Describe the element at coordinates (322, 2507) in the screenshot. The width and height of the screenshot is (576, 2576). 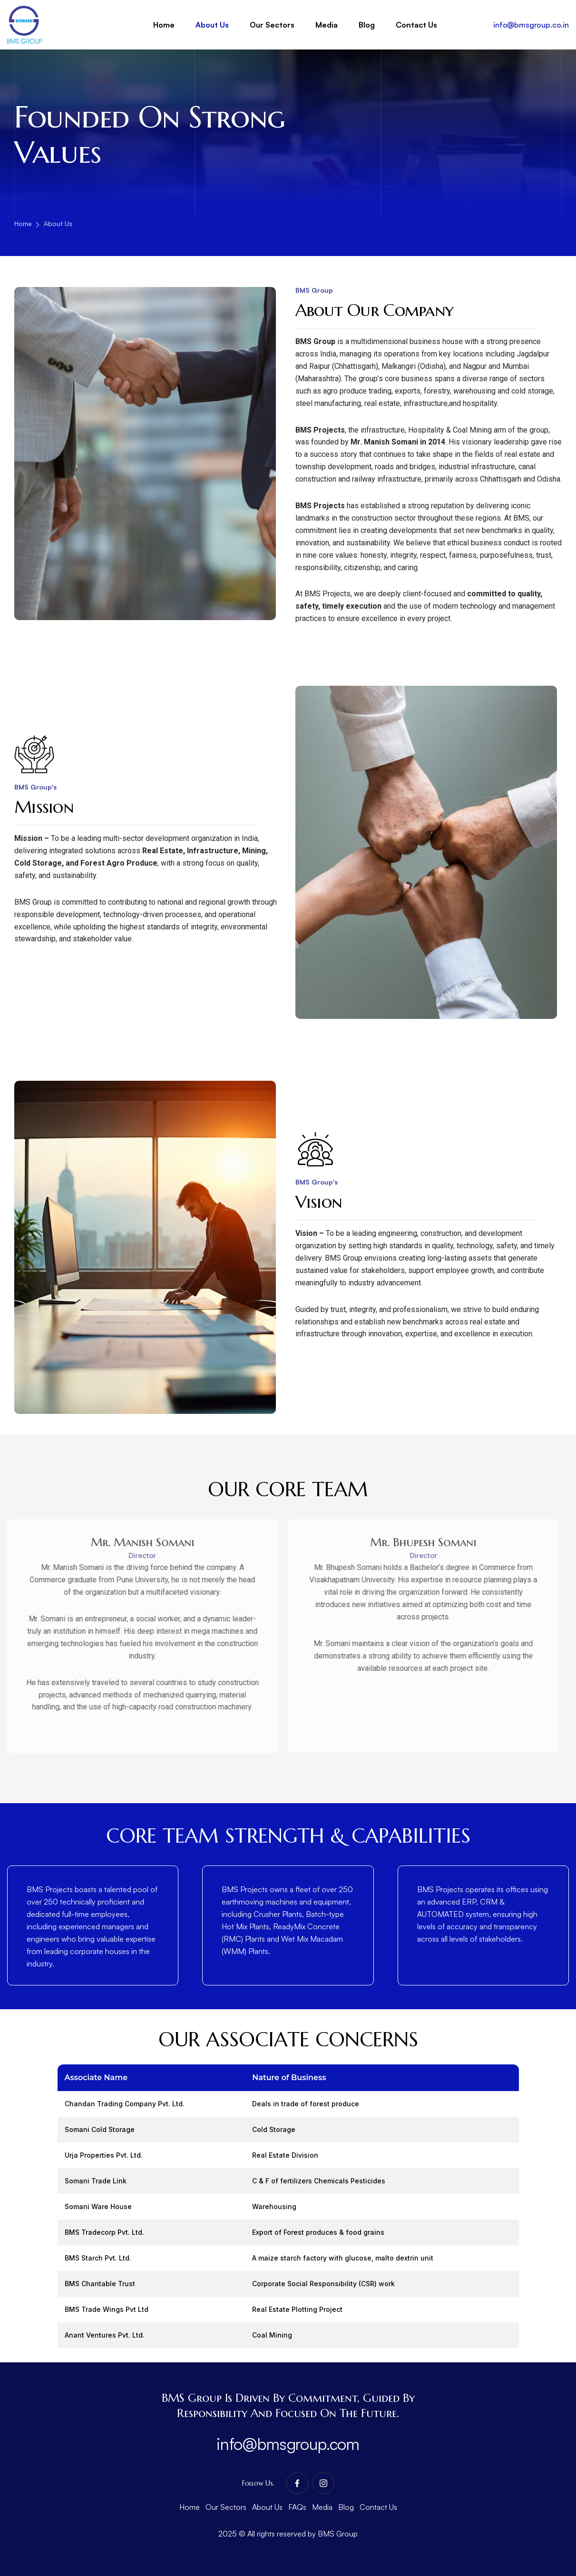
I see `Media` at that location.